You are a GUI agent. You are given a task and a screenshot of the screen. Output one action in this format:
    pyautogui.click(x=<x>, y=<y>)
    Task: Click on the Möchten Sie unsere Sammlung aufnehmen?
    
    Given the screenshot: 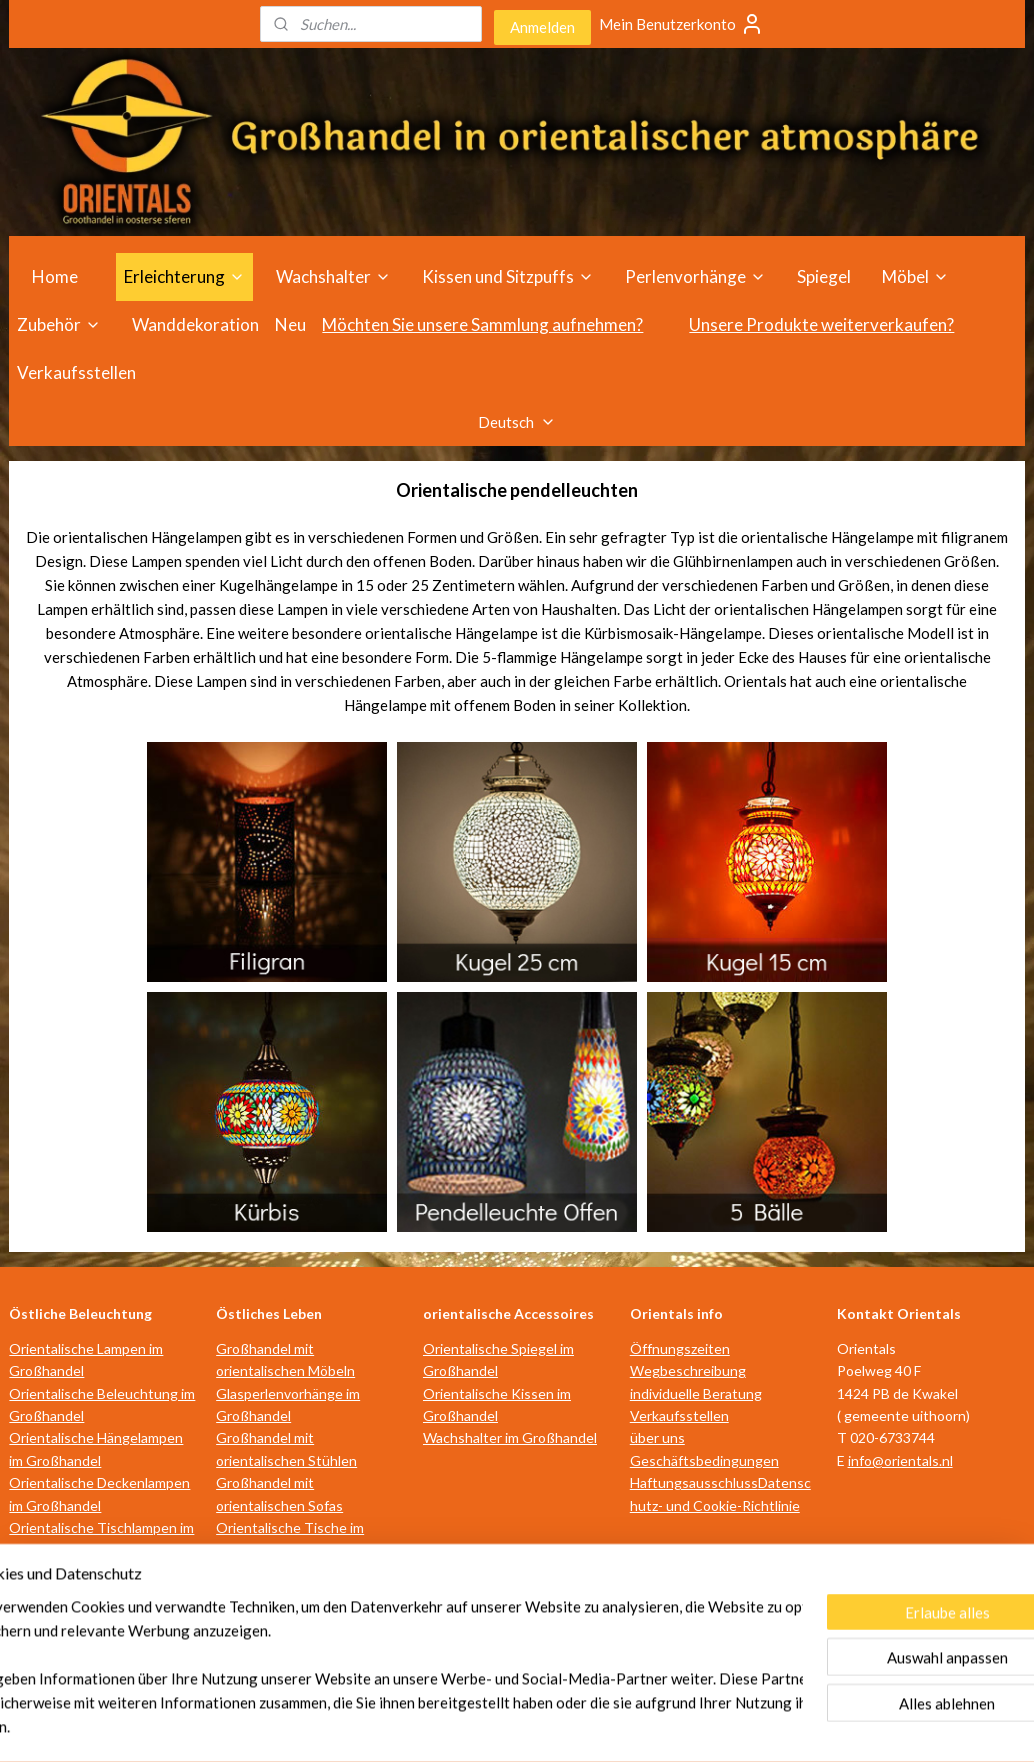 What is the action you would take?
    pyautogui.click(x=482, y=324)
    